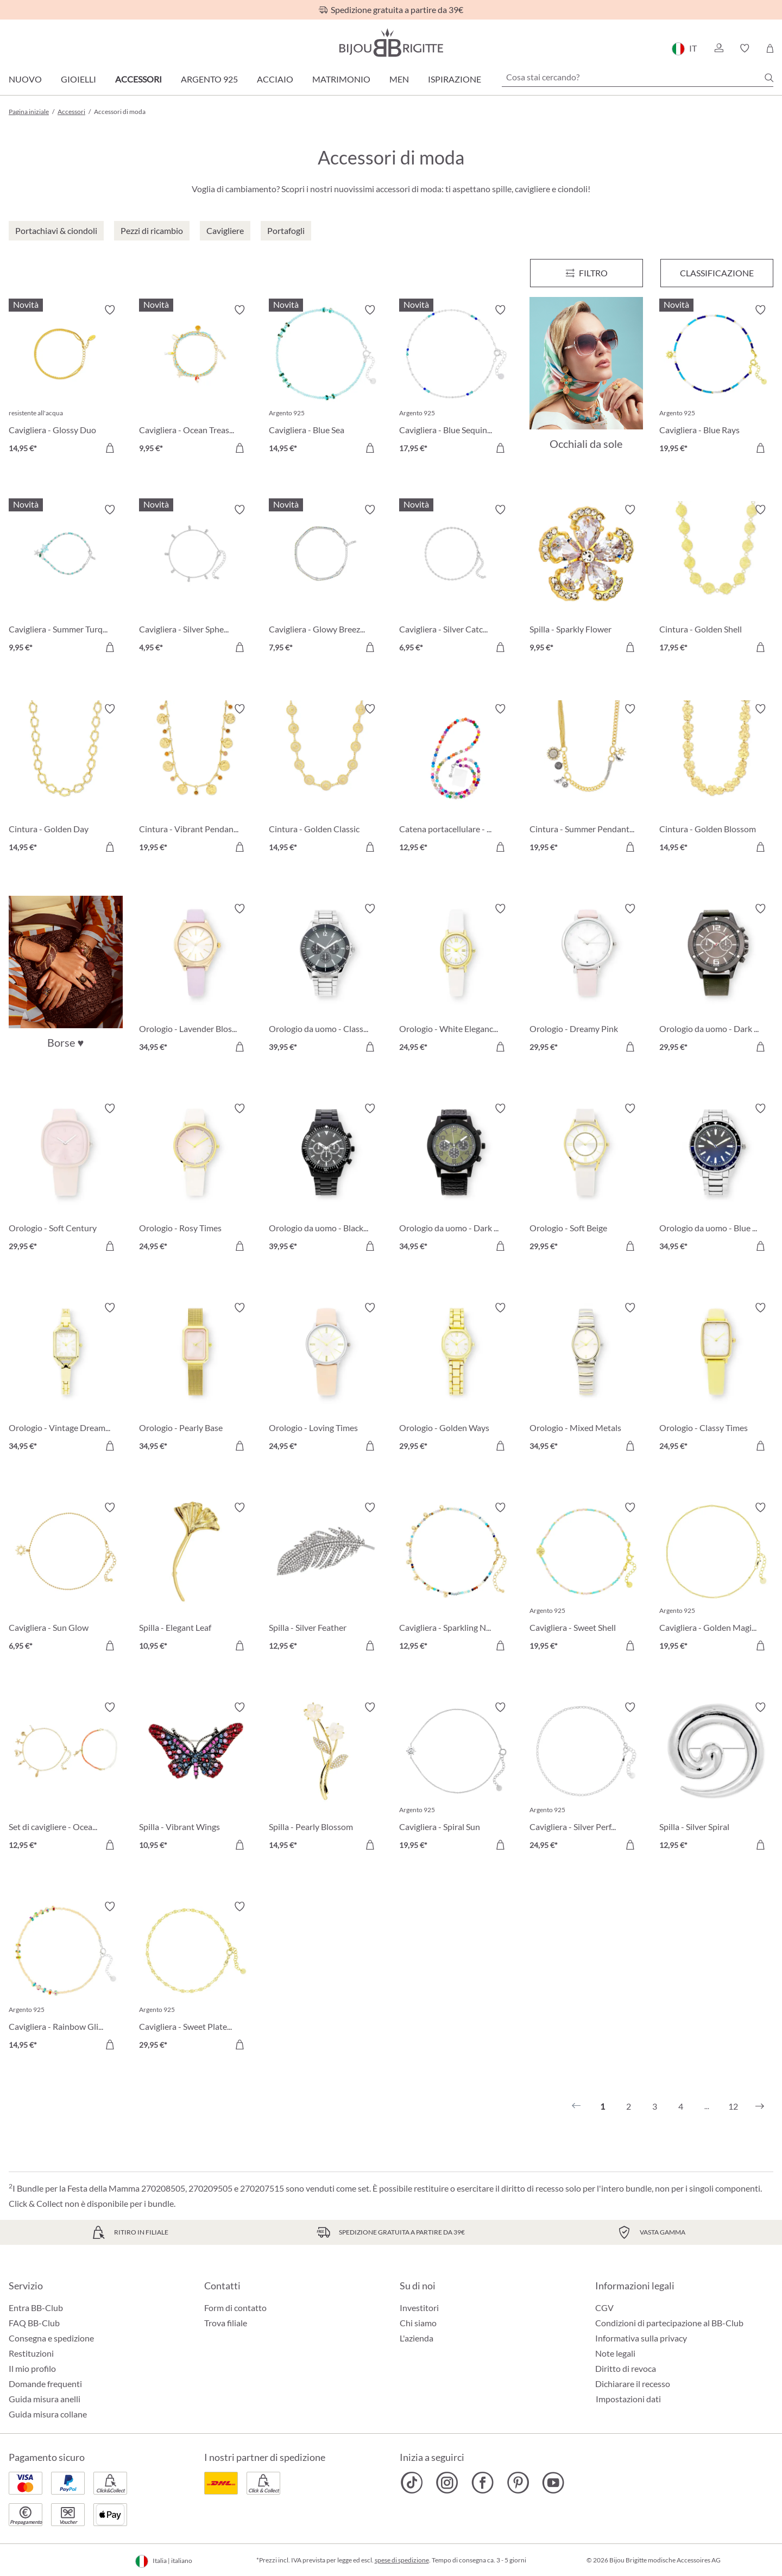  What do you see at coordinates (586, 979) in the screenshot?
I see `[Orologio - Dreamy Pink 29,95 €]` at bounding box center [586, 979].